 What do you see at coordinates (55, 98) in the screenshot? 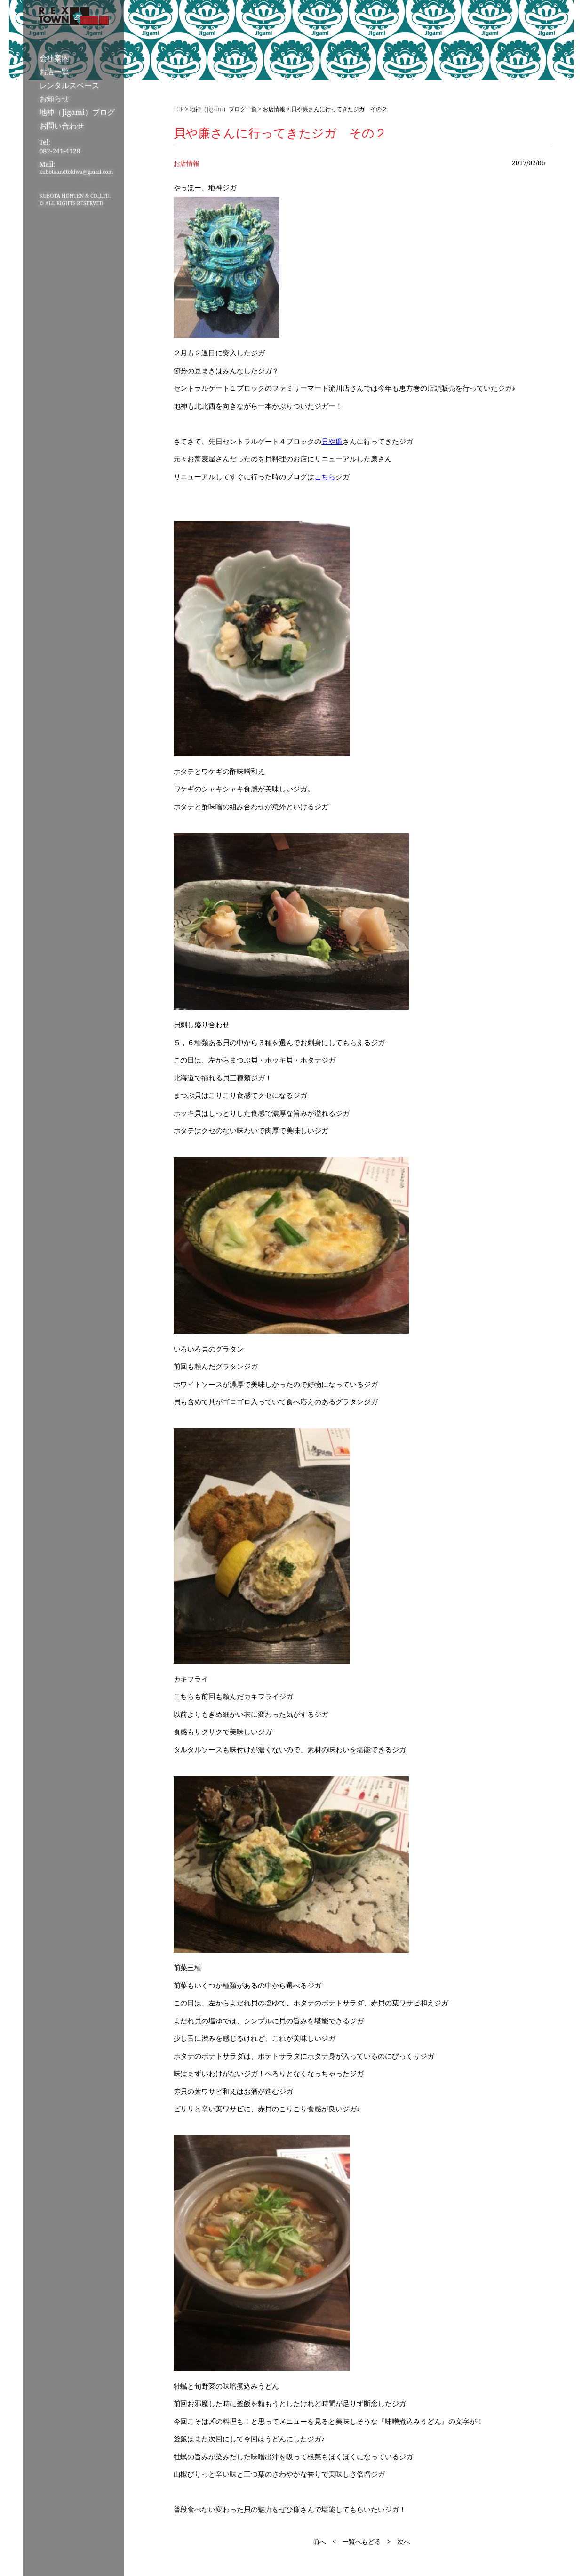
I see `お知らせ` at bounding box center [55, 98].